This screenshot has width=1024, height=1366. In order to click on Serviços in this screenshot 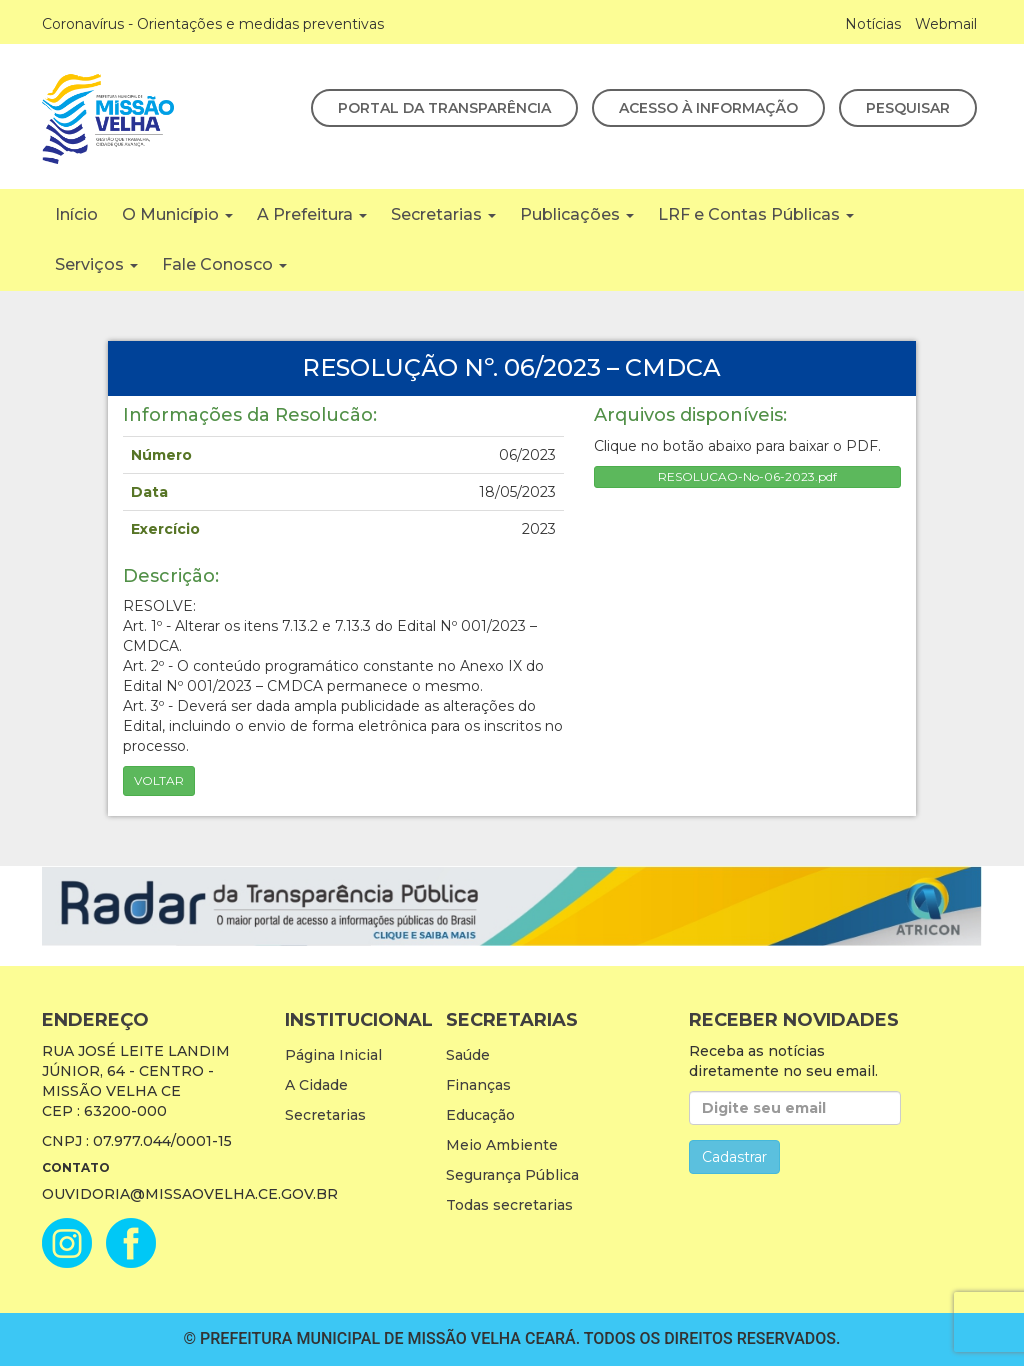, I will do `click(96, 264)`.